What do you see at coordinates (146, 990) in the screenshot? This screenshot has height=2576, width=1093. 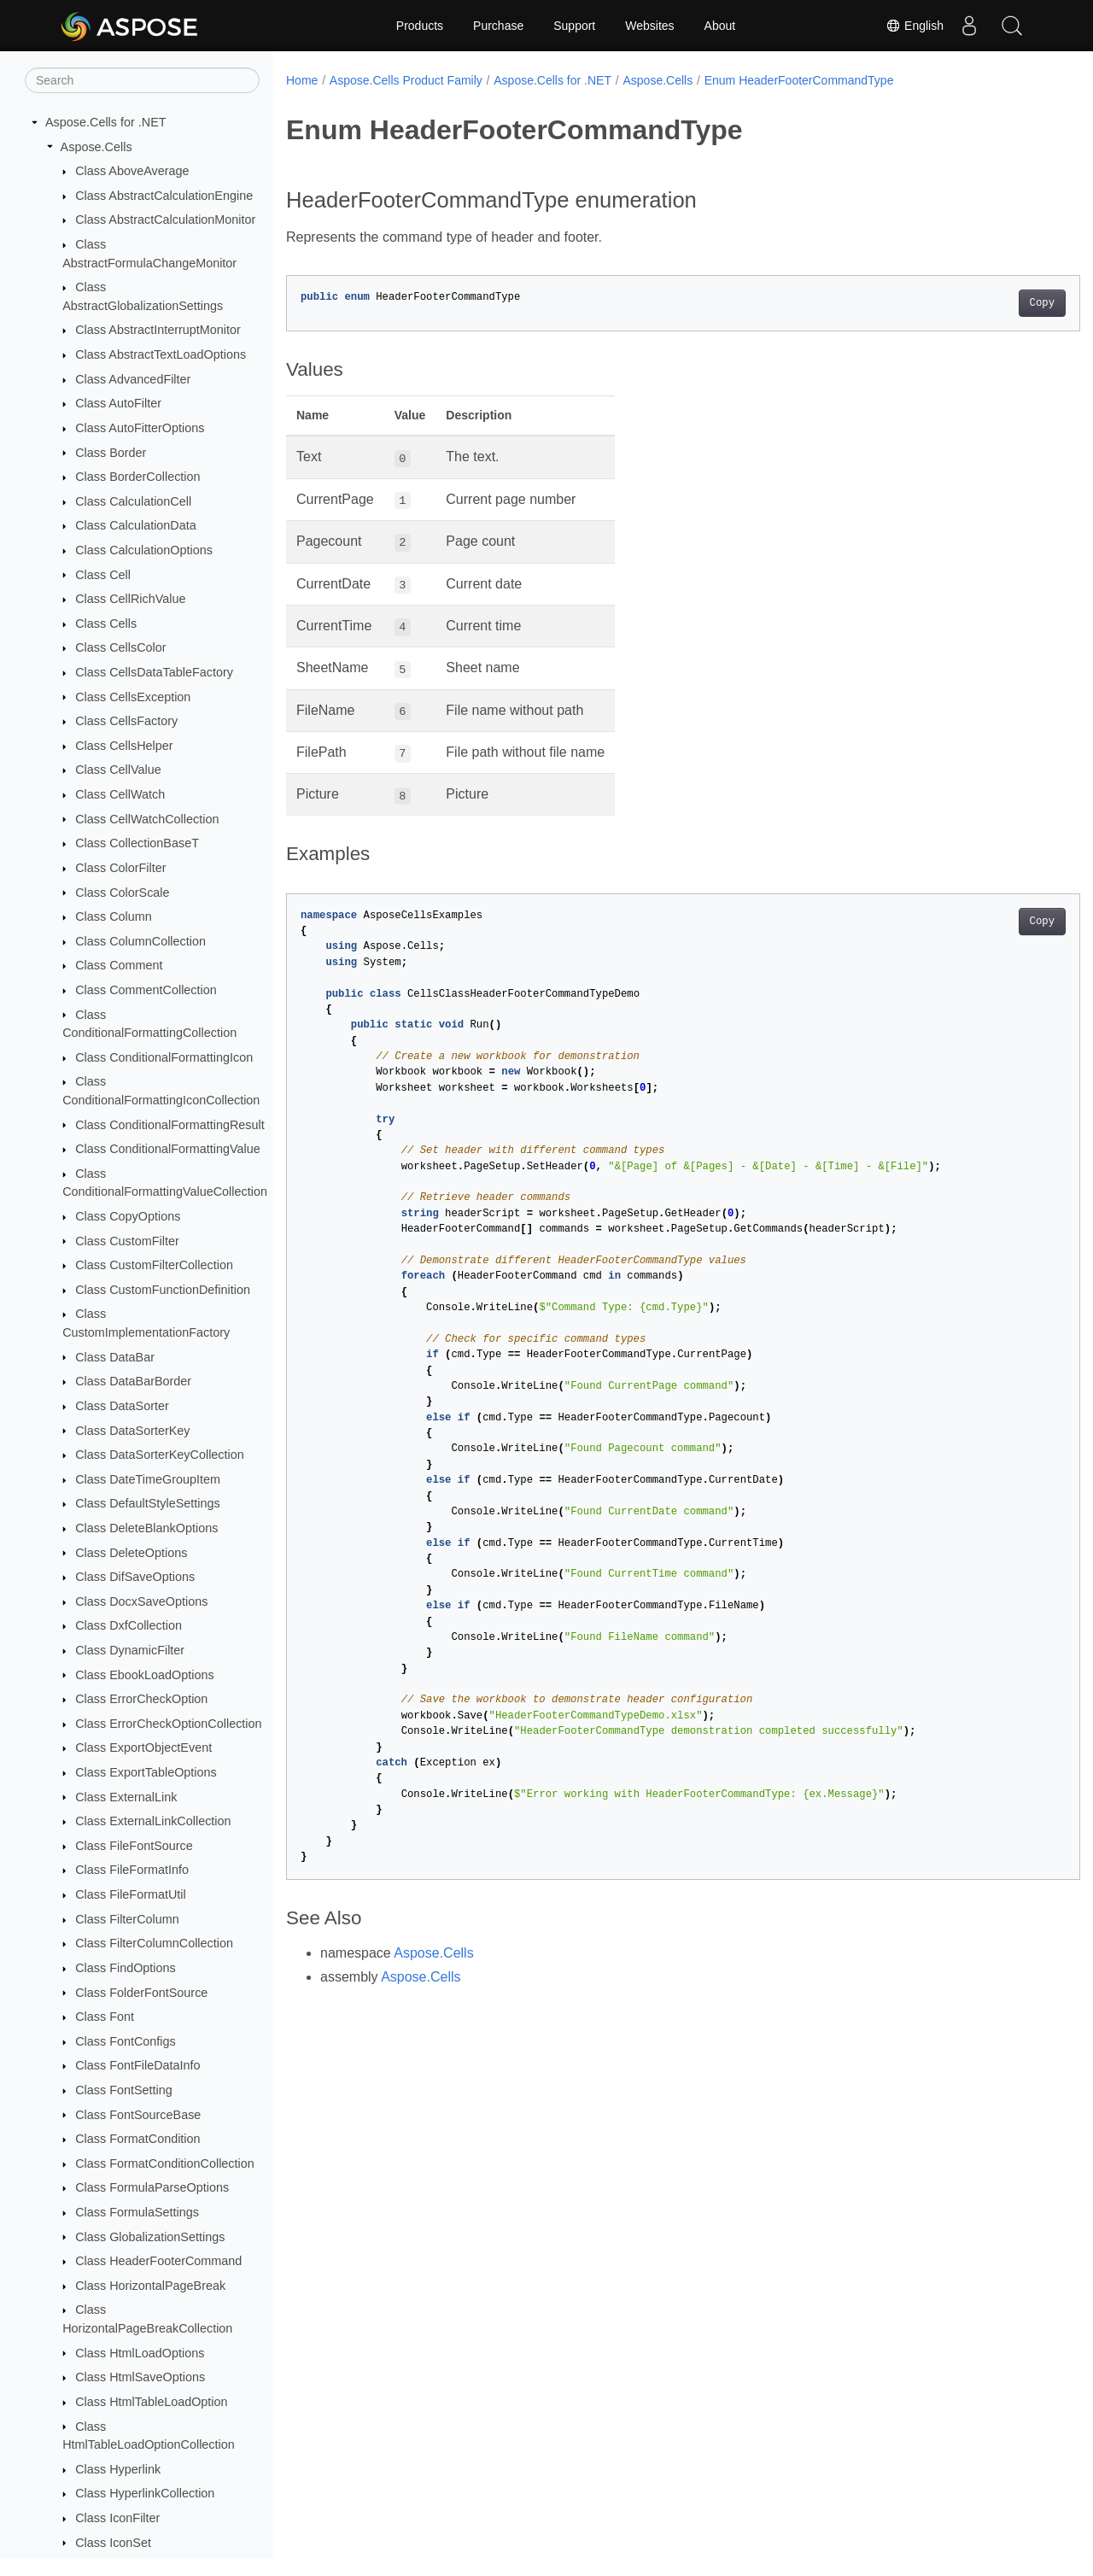 I see `Class CommentCollection` at bounding box center [146, 990].